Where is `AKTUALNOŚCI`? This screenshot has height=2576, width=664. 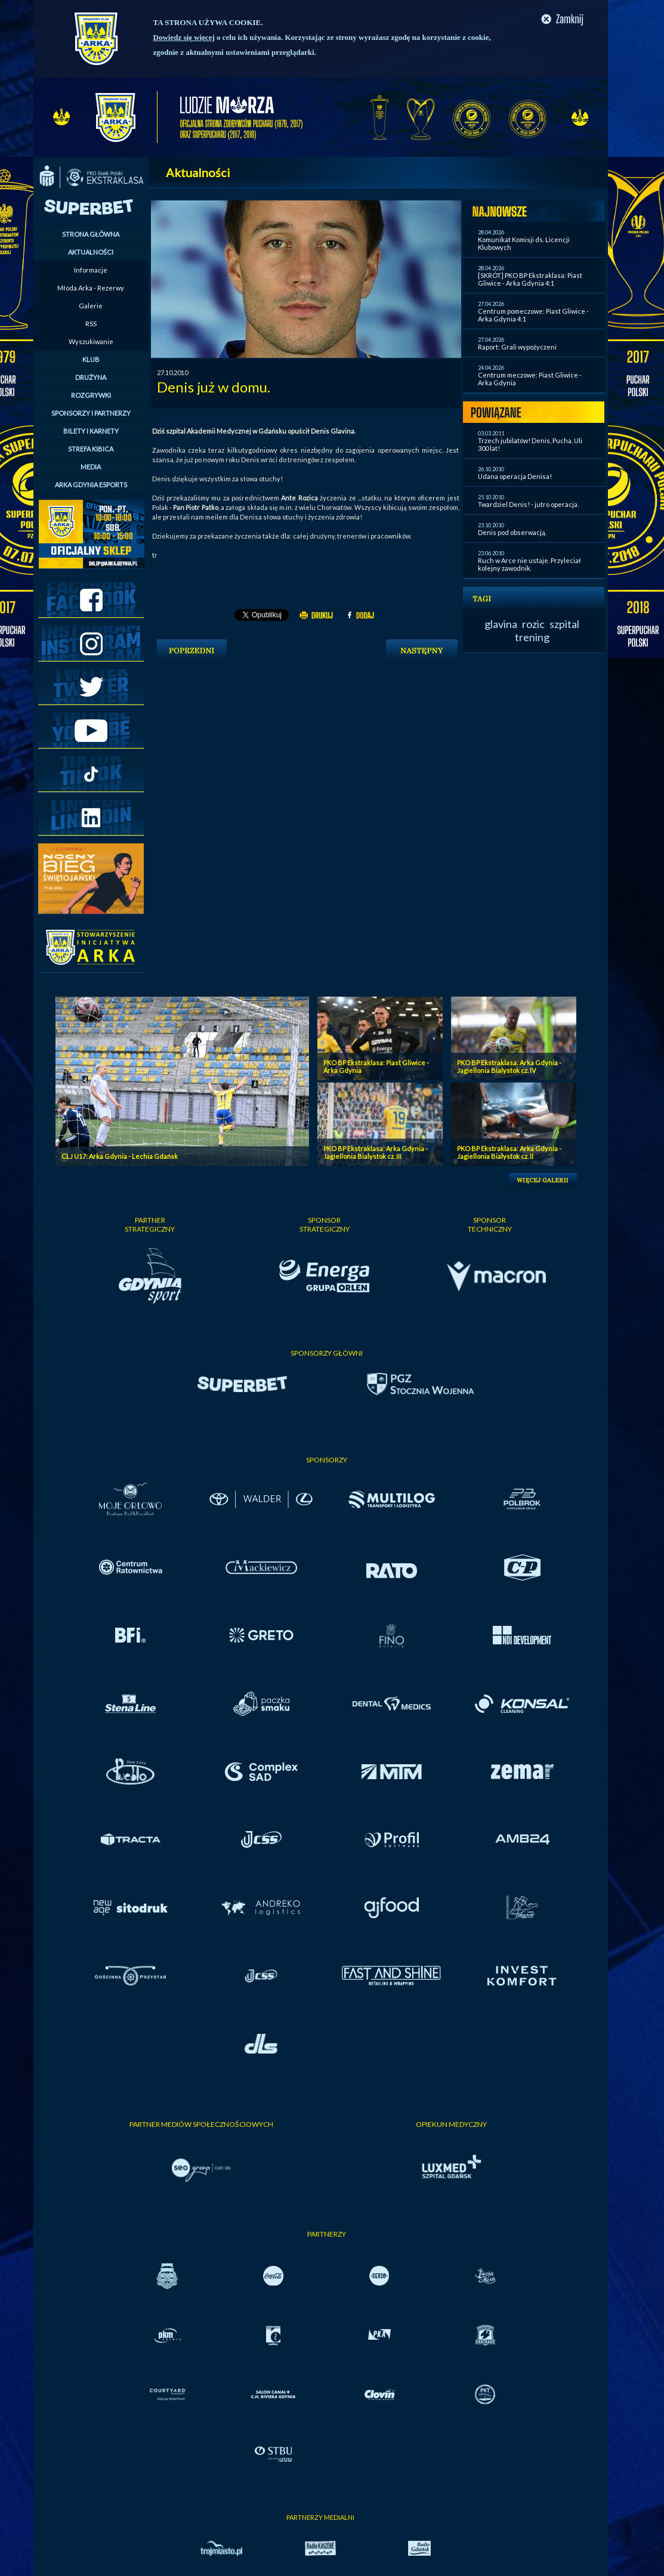
AKTUALNOŚCI is located at coordinates (90, 252).